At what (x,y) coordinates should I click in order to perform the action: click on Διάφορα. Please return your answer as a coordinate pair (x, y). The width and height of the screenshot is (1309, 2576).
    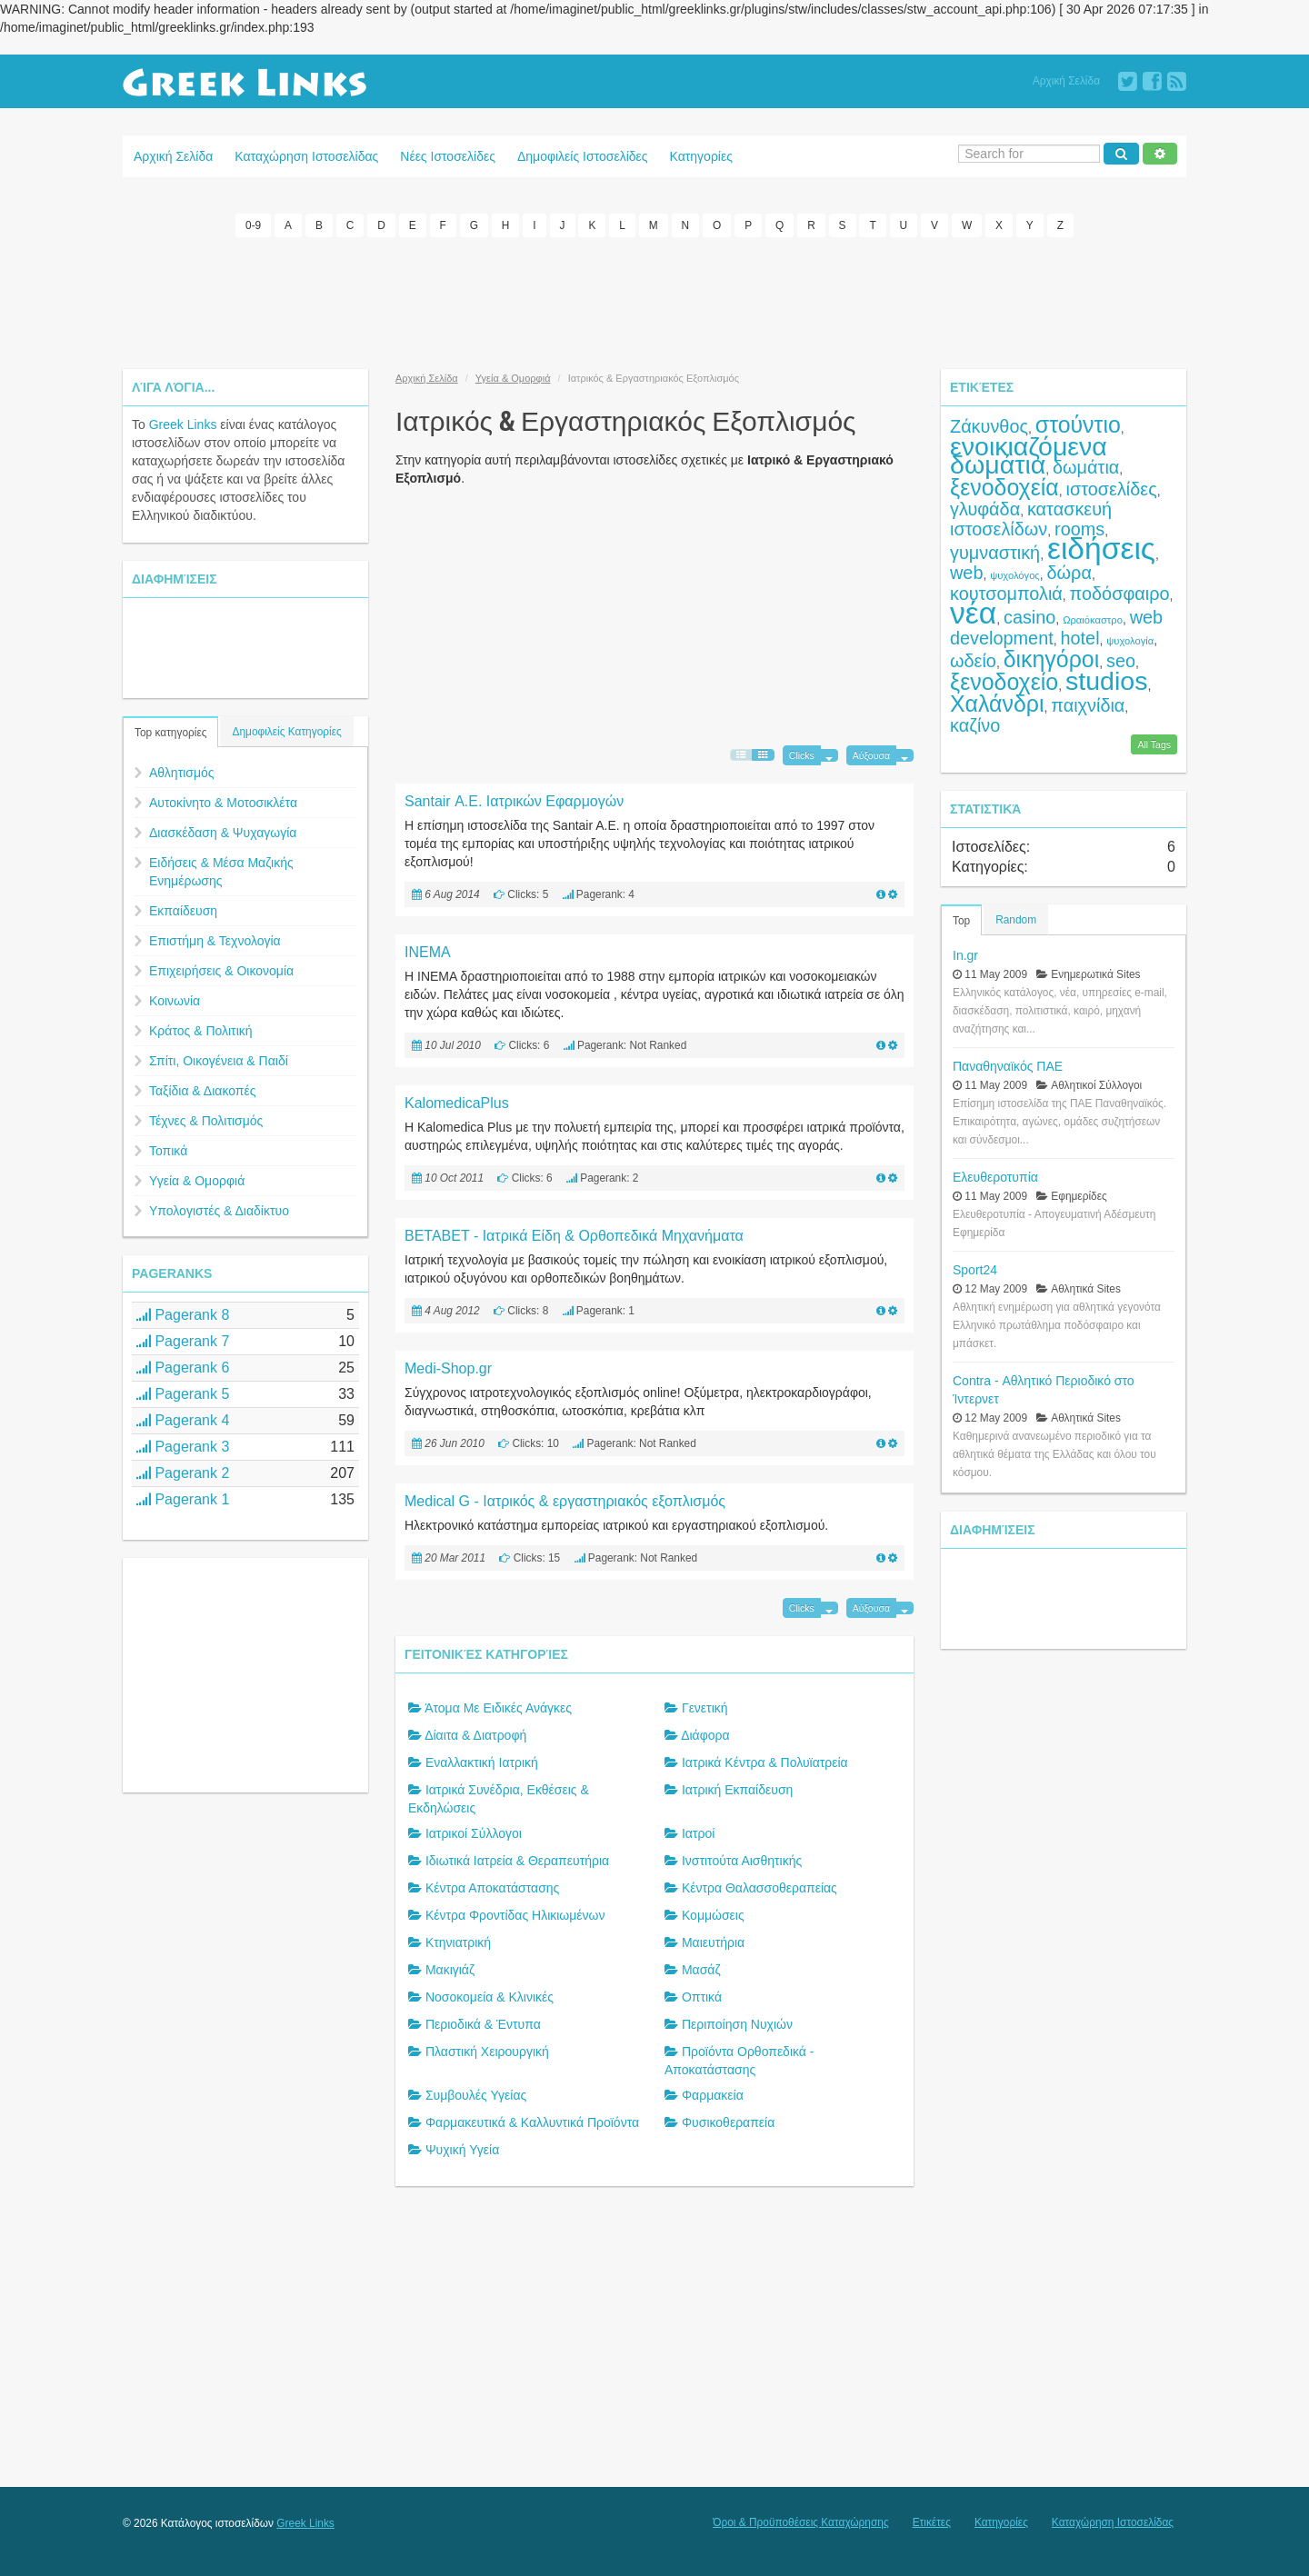
    Looking at the image, I should click on (705, 1735).